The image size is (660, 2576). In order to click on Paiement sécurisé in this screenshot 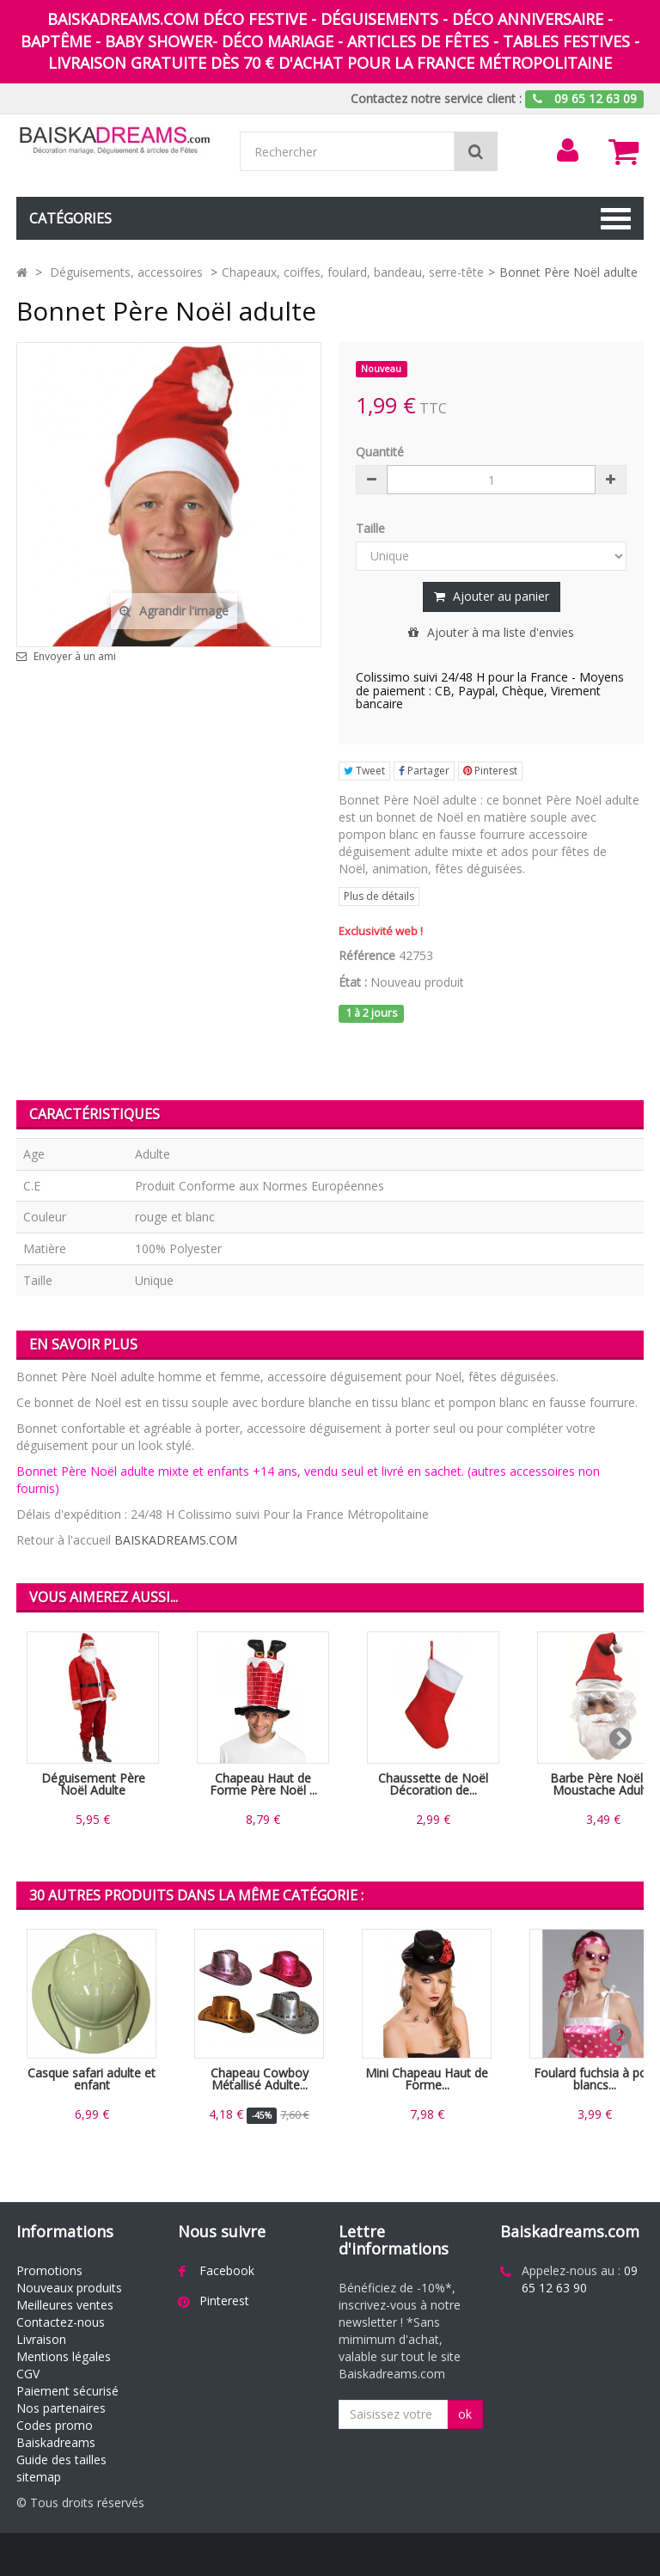, I will do `click(67, 2391)`.